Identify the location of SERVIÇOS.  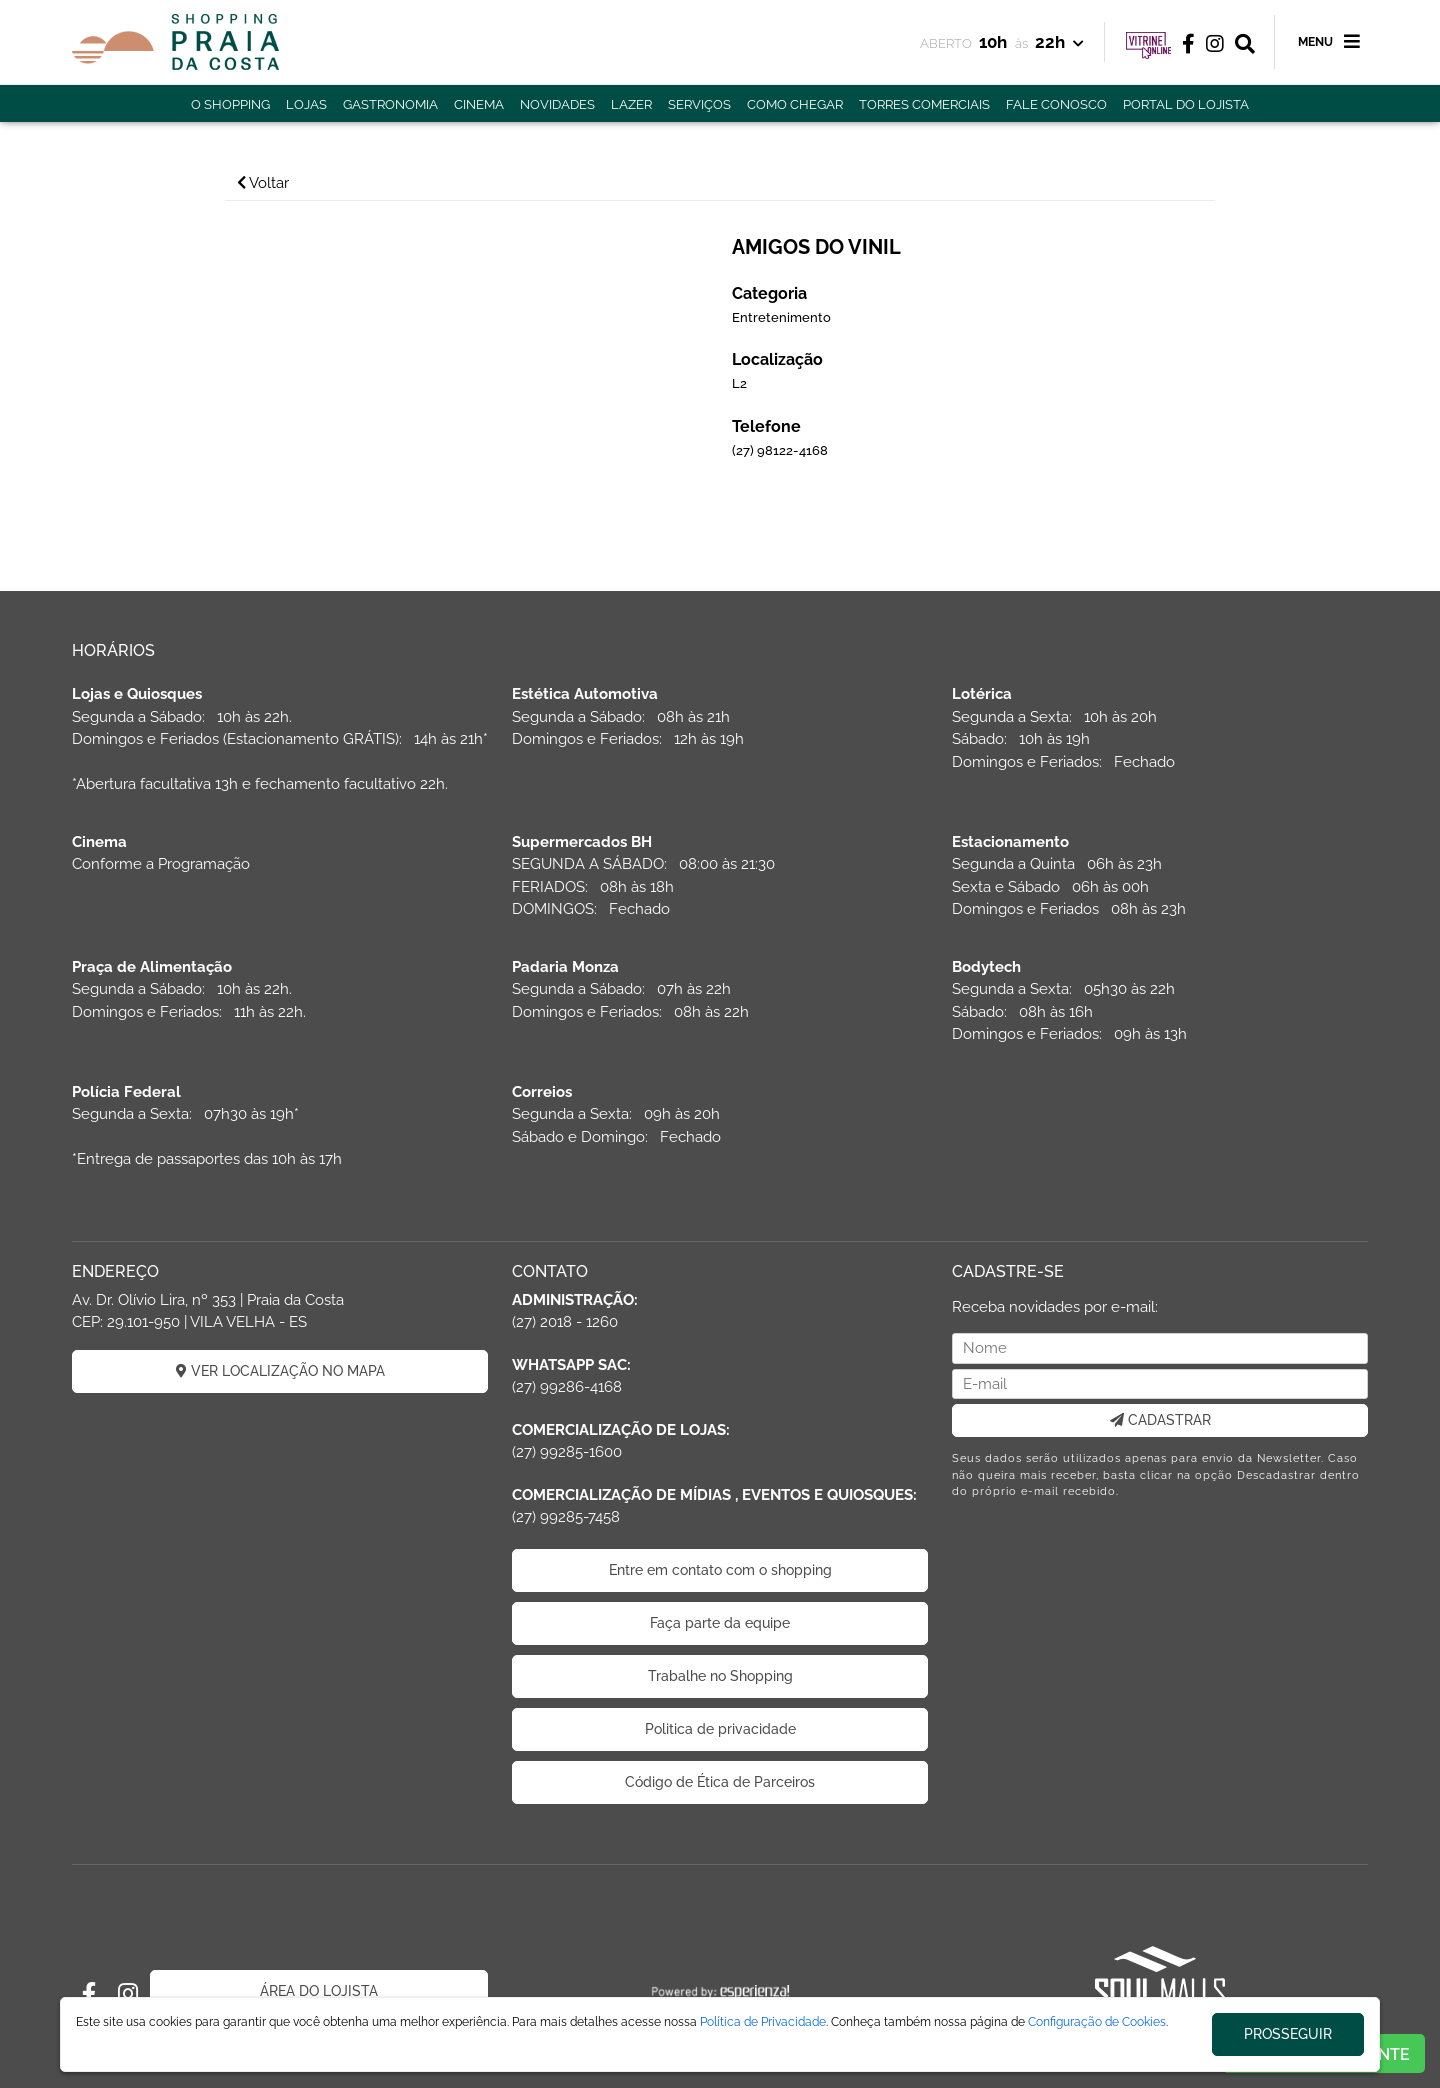
(699, 104).